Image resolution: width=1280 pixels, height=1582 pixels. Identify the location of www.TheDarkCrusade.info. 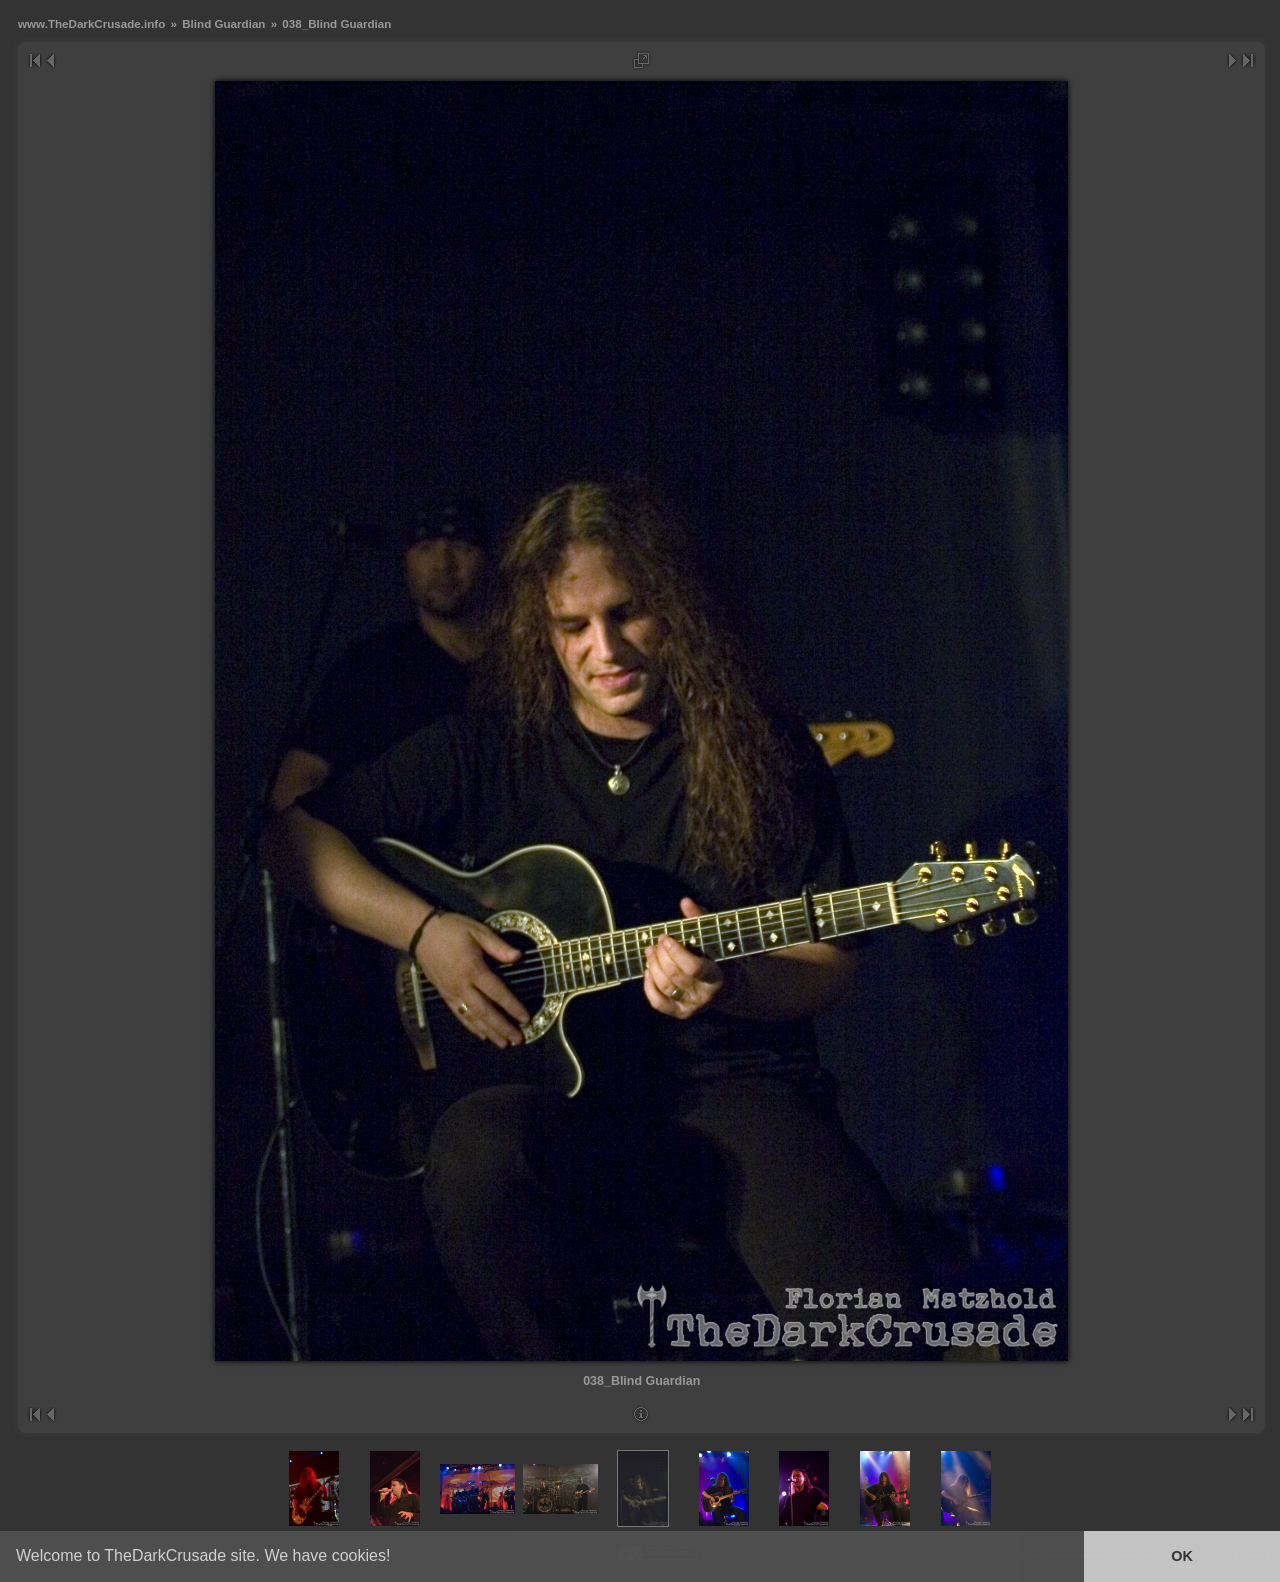
(91, 23).